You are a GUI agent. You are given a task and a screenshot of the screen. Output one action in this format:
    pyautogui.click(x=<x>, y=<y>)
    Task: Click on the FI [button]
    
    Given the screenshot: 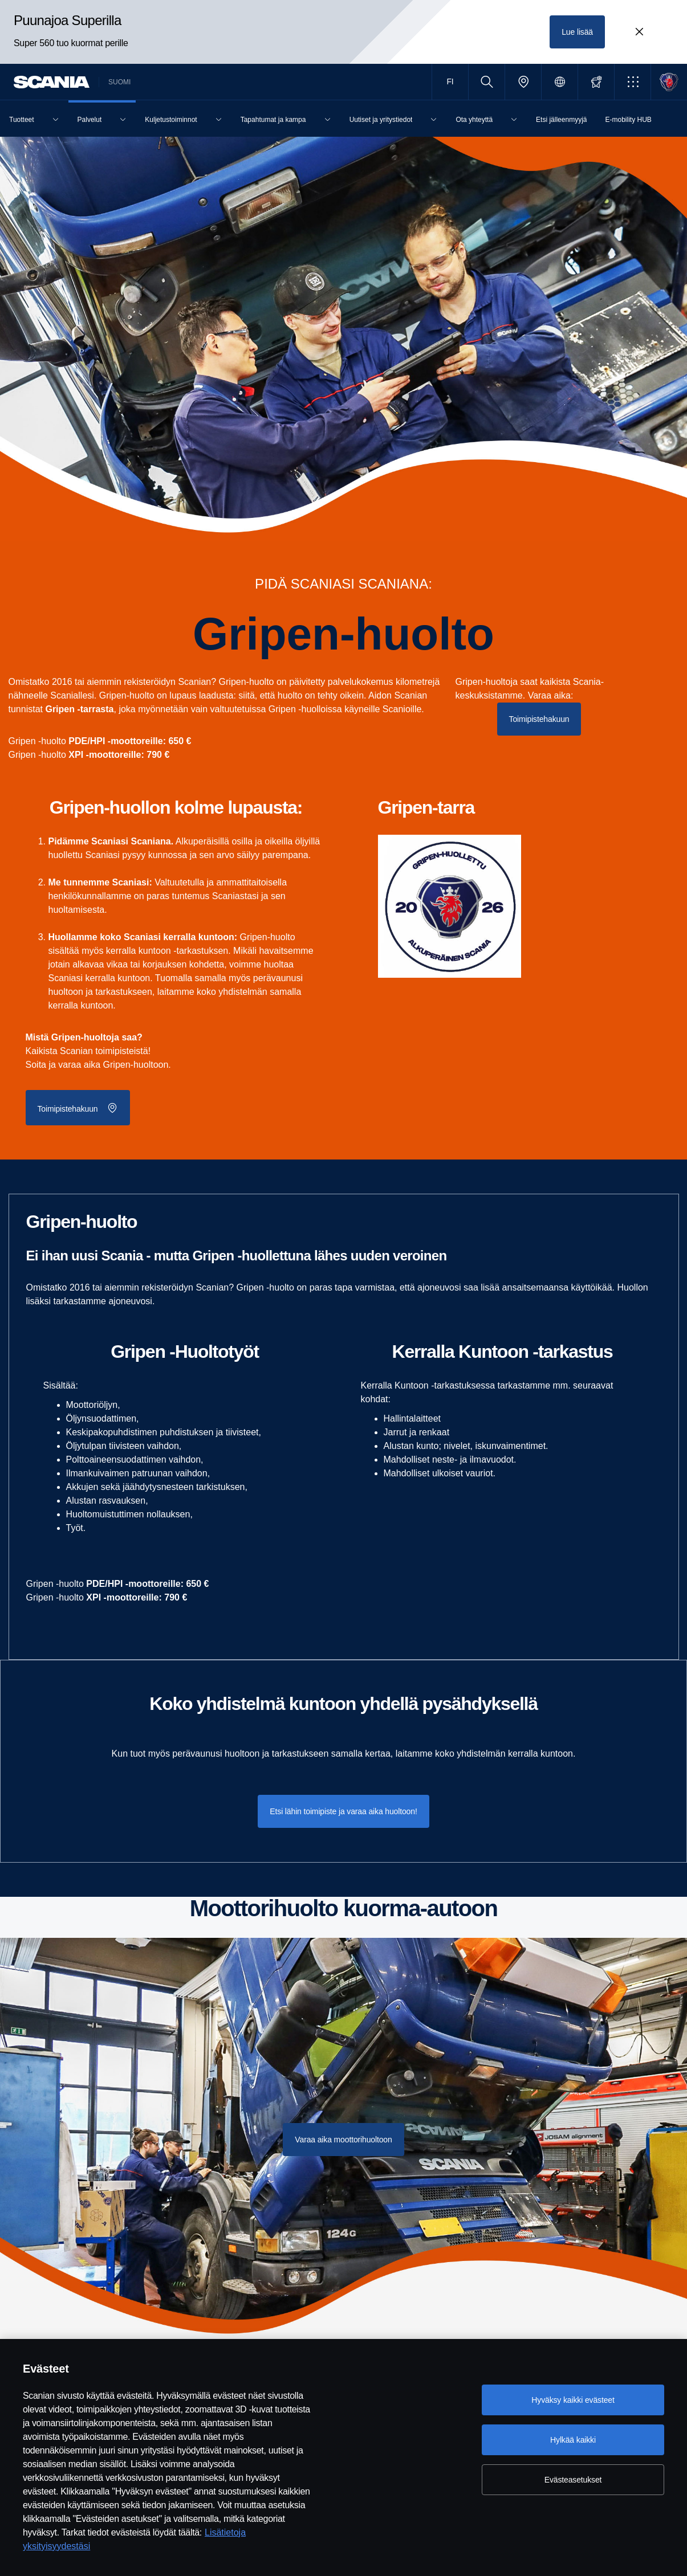 What is the action you would take?
    pyautogui.click(x=449, y=81)
    